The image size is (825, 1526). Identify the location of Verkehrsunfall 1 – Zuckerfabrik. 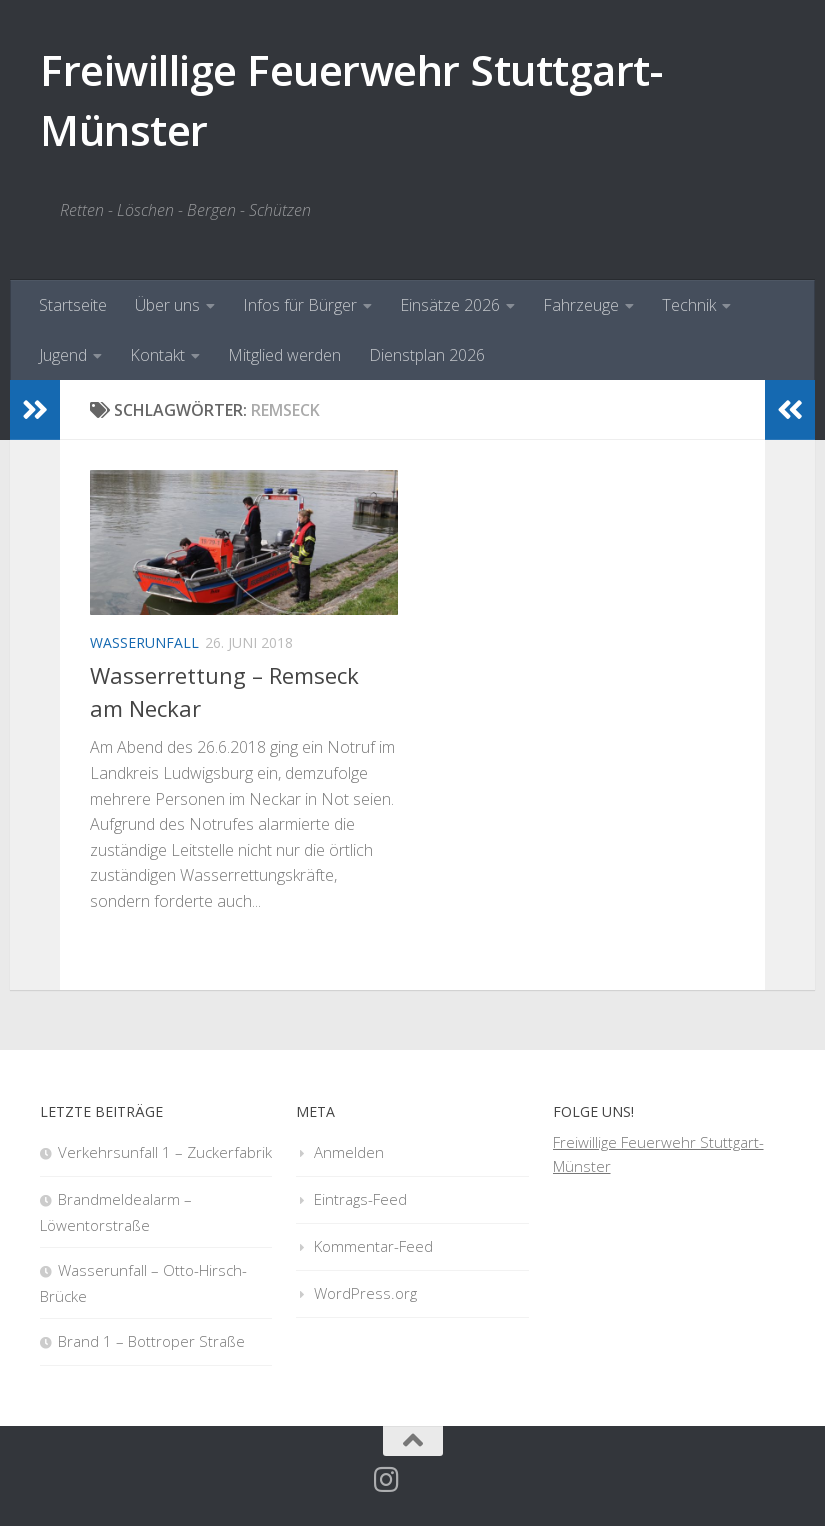
(165, 1152).